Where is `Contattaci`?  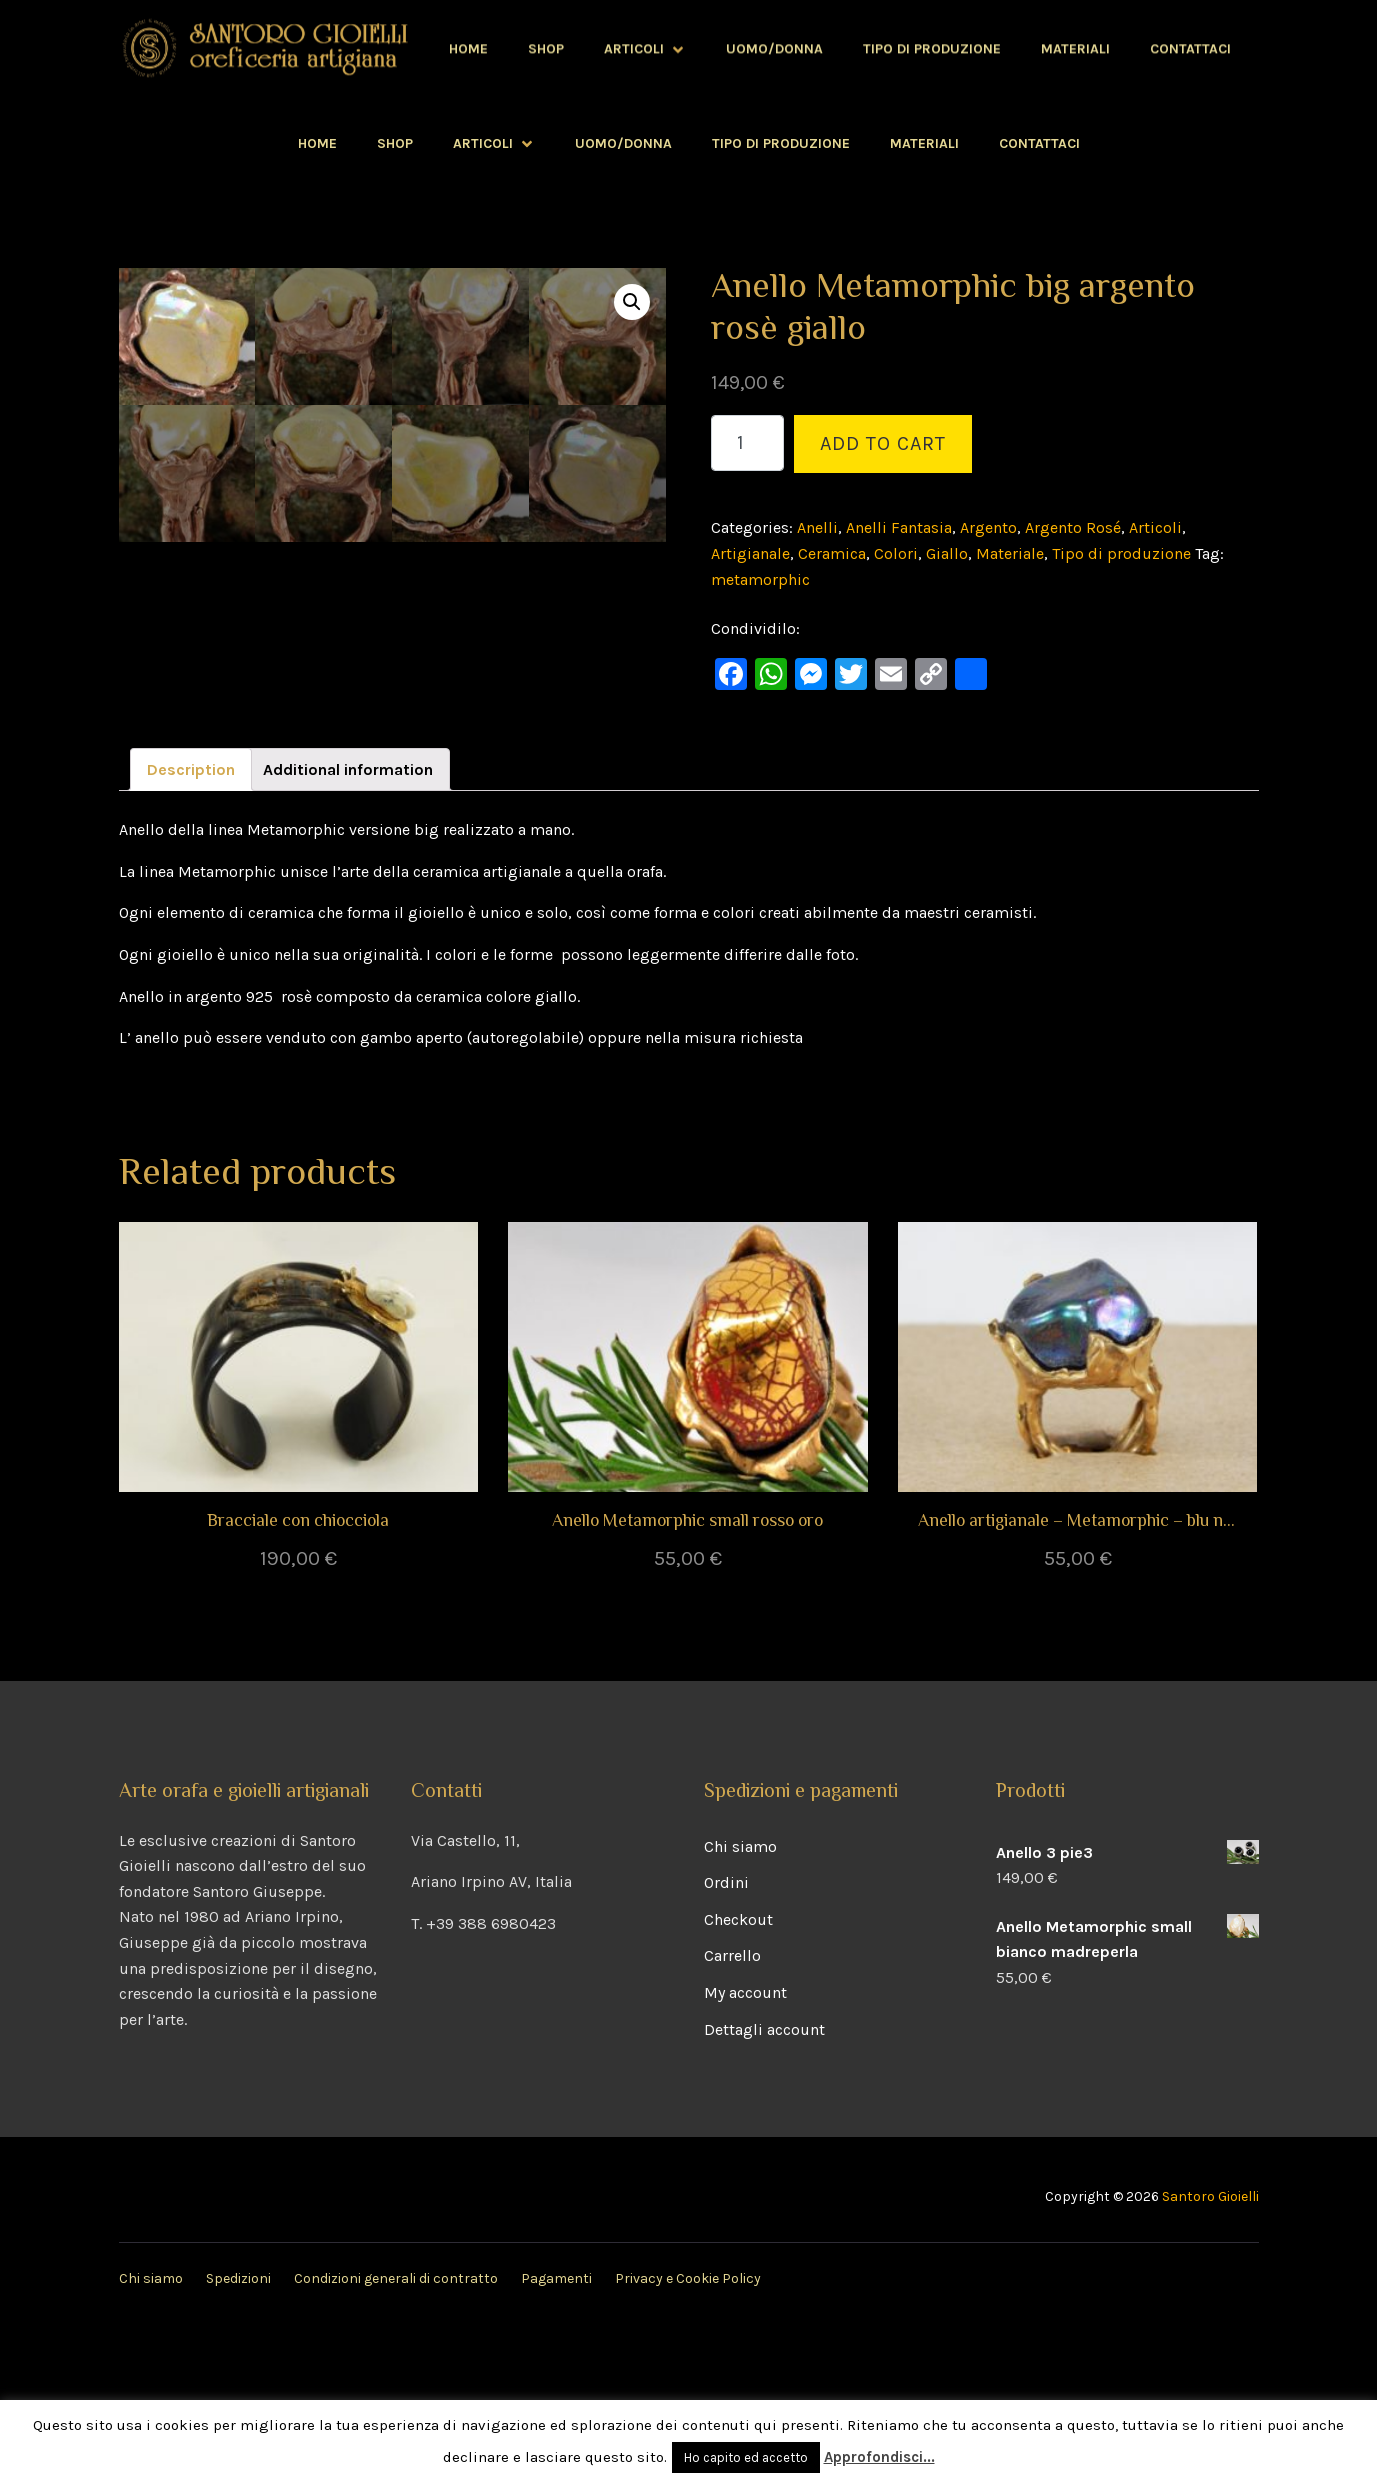
Contattaci is located at coordinates (1039, 143).